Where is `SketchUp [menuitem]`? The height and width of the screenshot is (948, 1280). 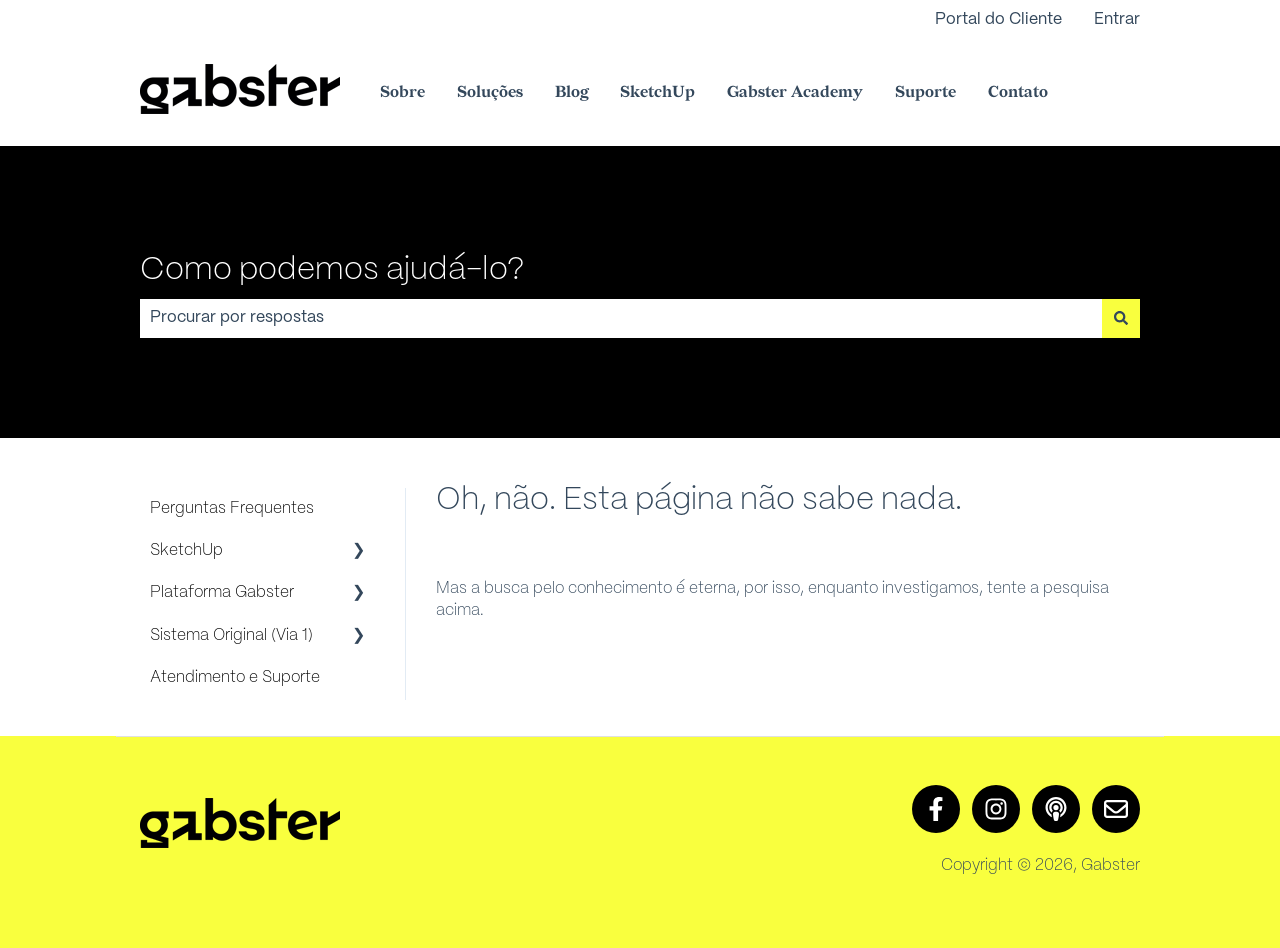 SketchUp [menuitem] is located at coordinates (186, 550).